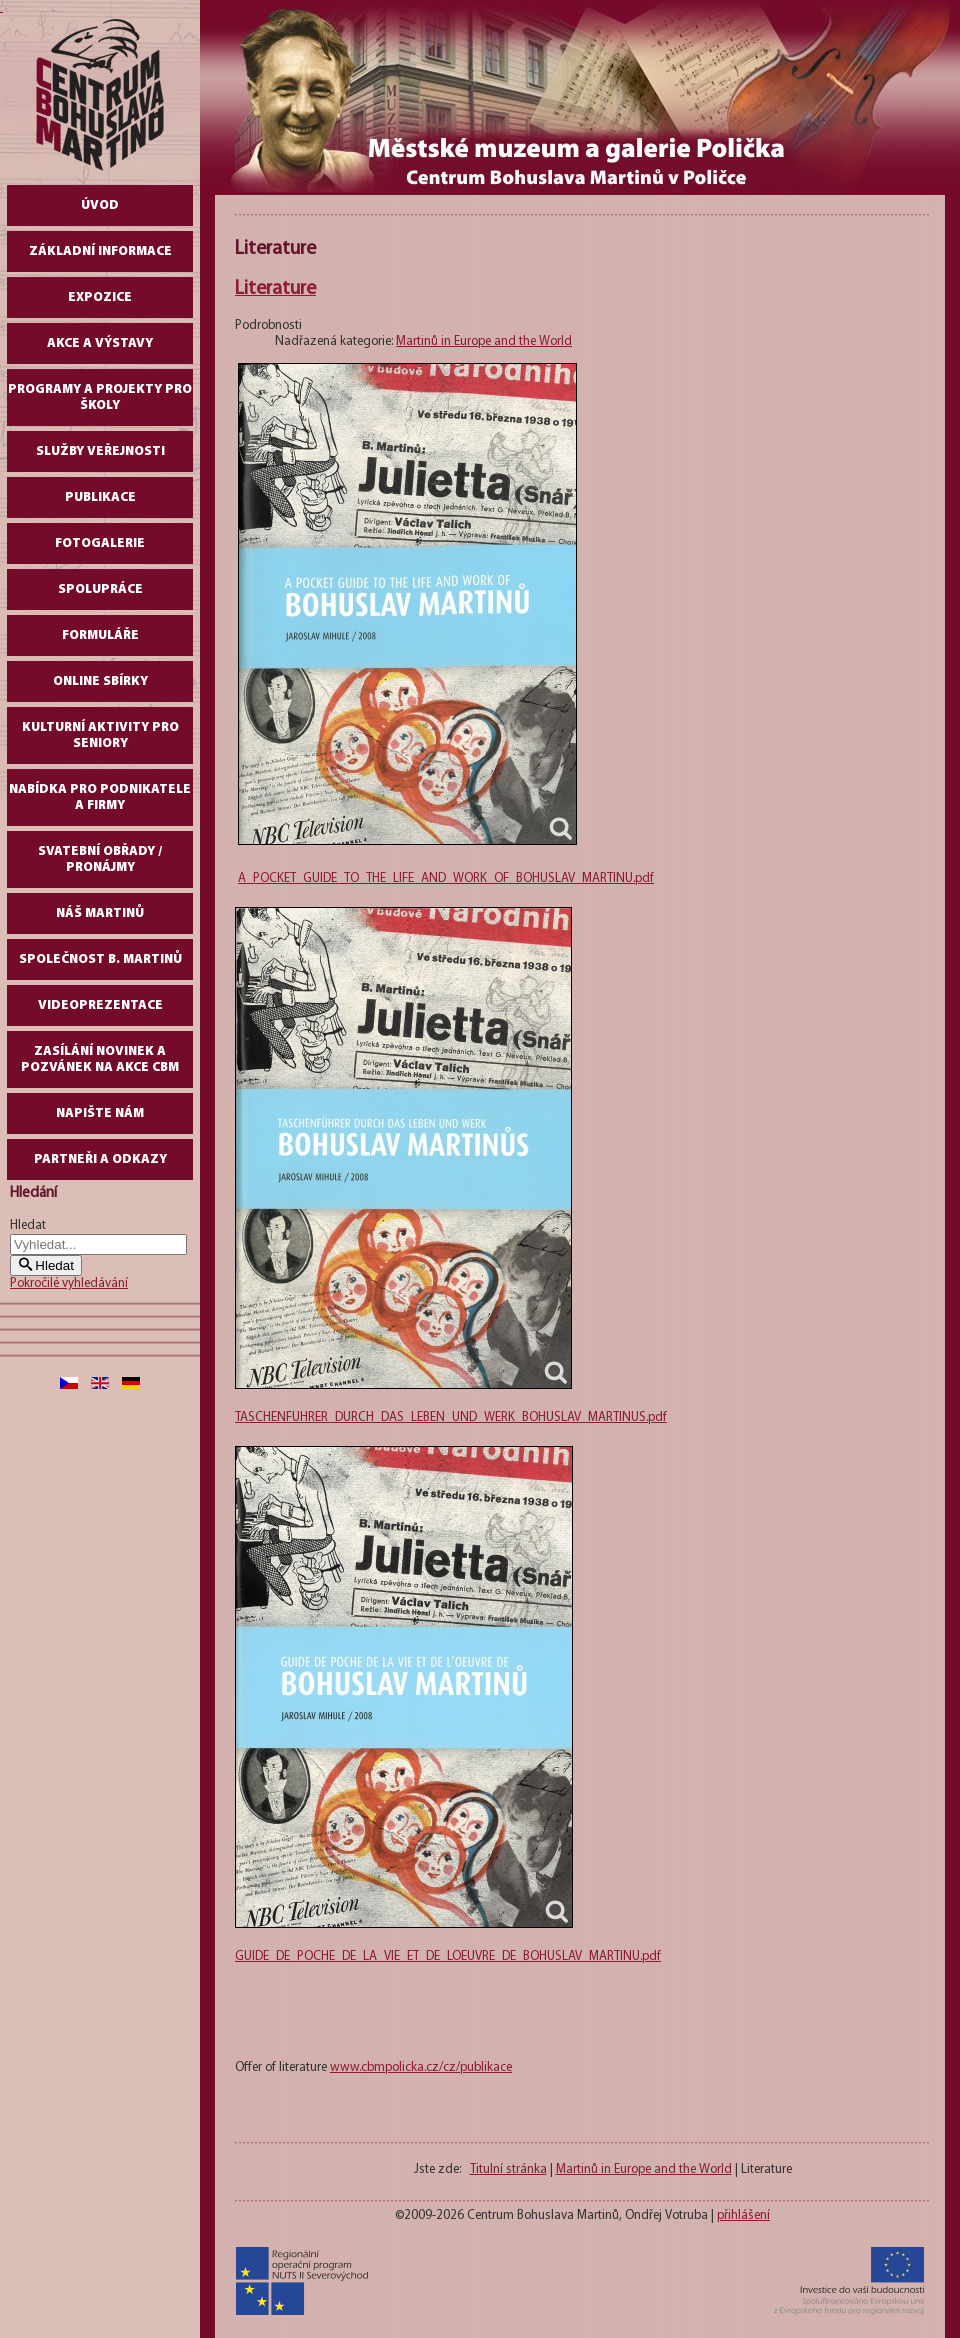  Describe the element at coordinates (100, 543) in the screenshot. I see `Fotogalerie` at that location.